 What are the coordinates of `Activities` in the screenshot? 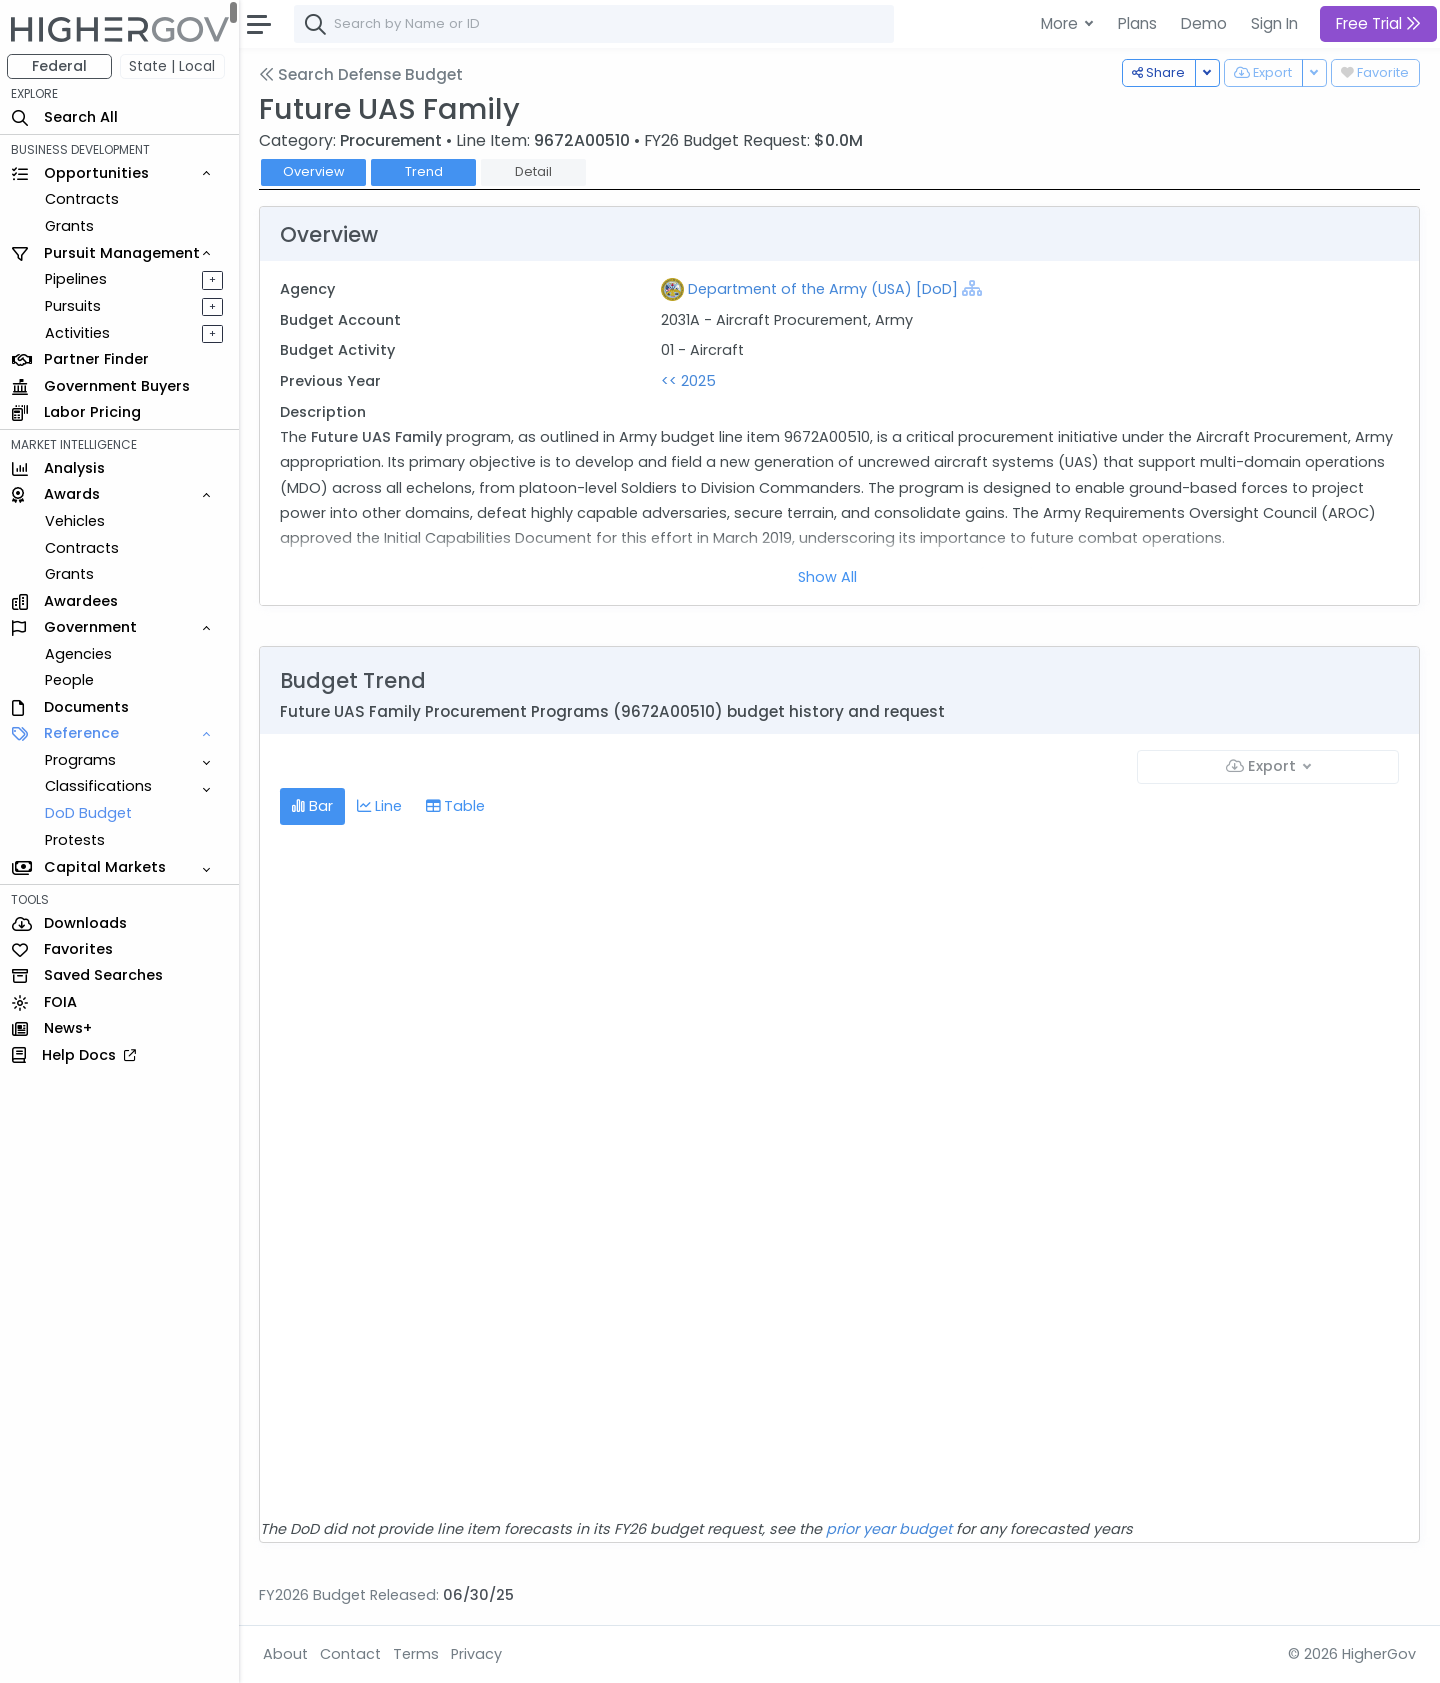 It's located at (78, 333).